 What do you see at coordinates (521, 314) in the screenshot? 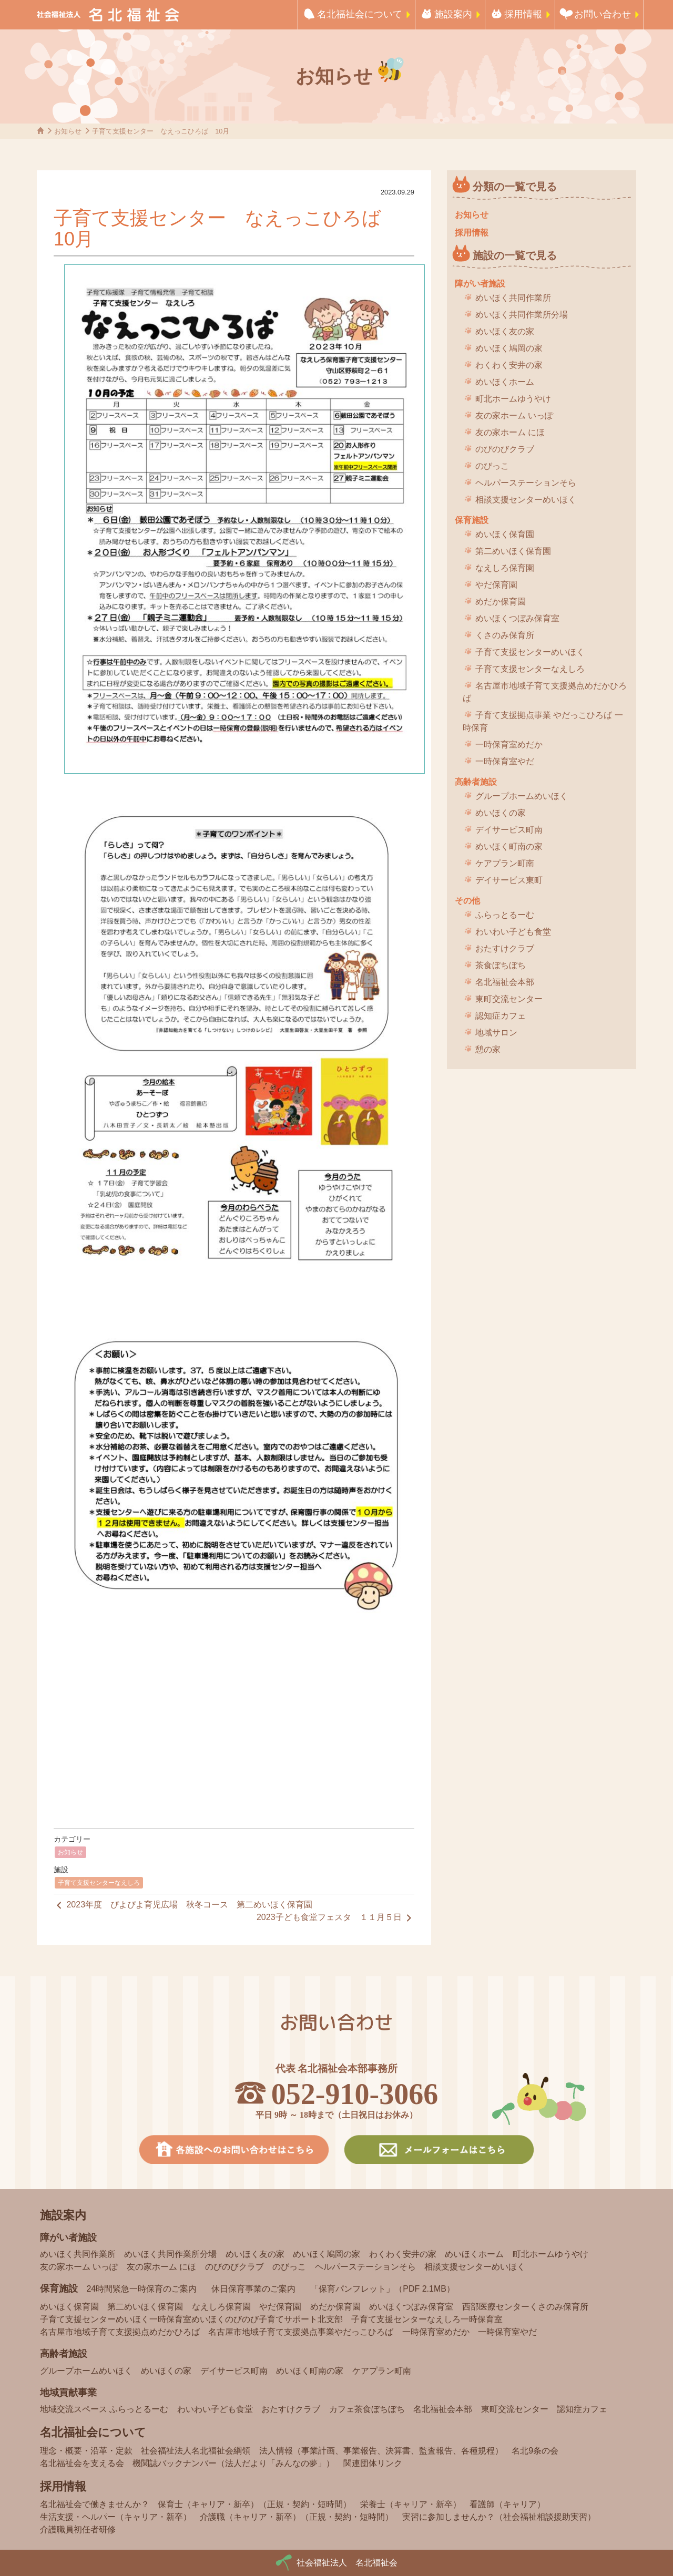
I see `めいほく共同作業所分場` at bounding box center [521, 314].